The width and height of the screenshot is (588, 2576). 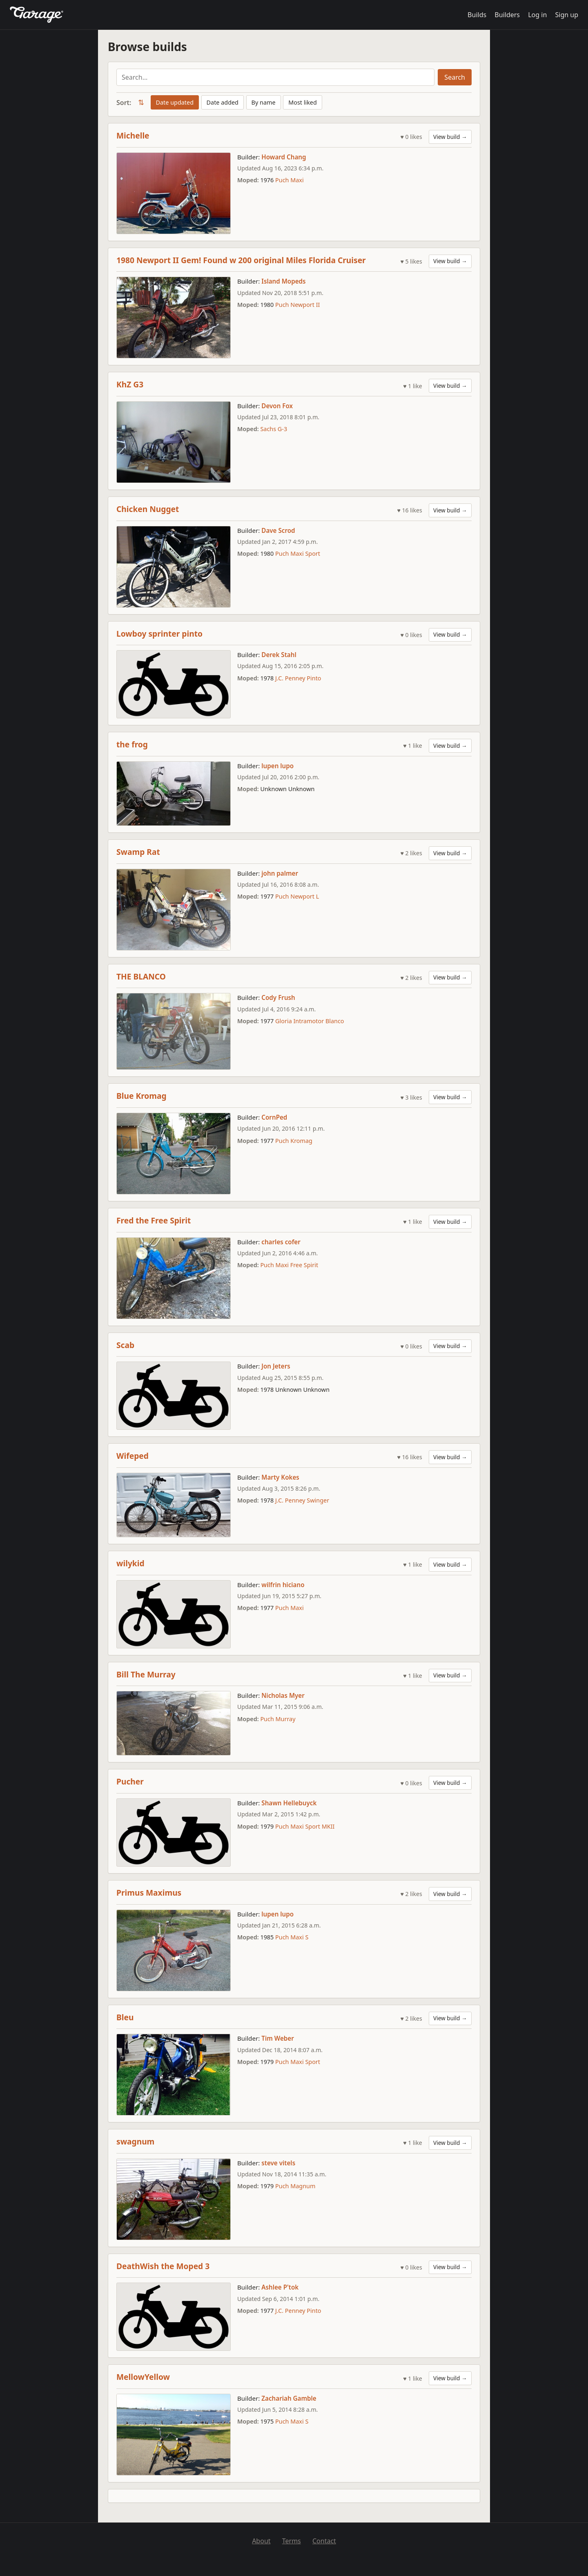 I want to click on Puch Newport II, so click(x=297, y=305).